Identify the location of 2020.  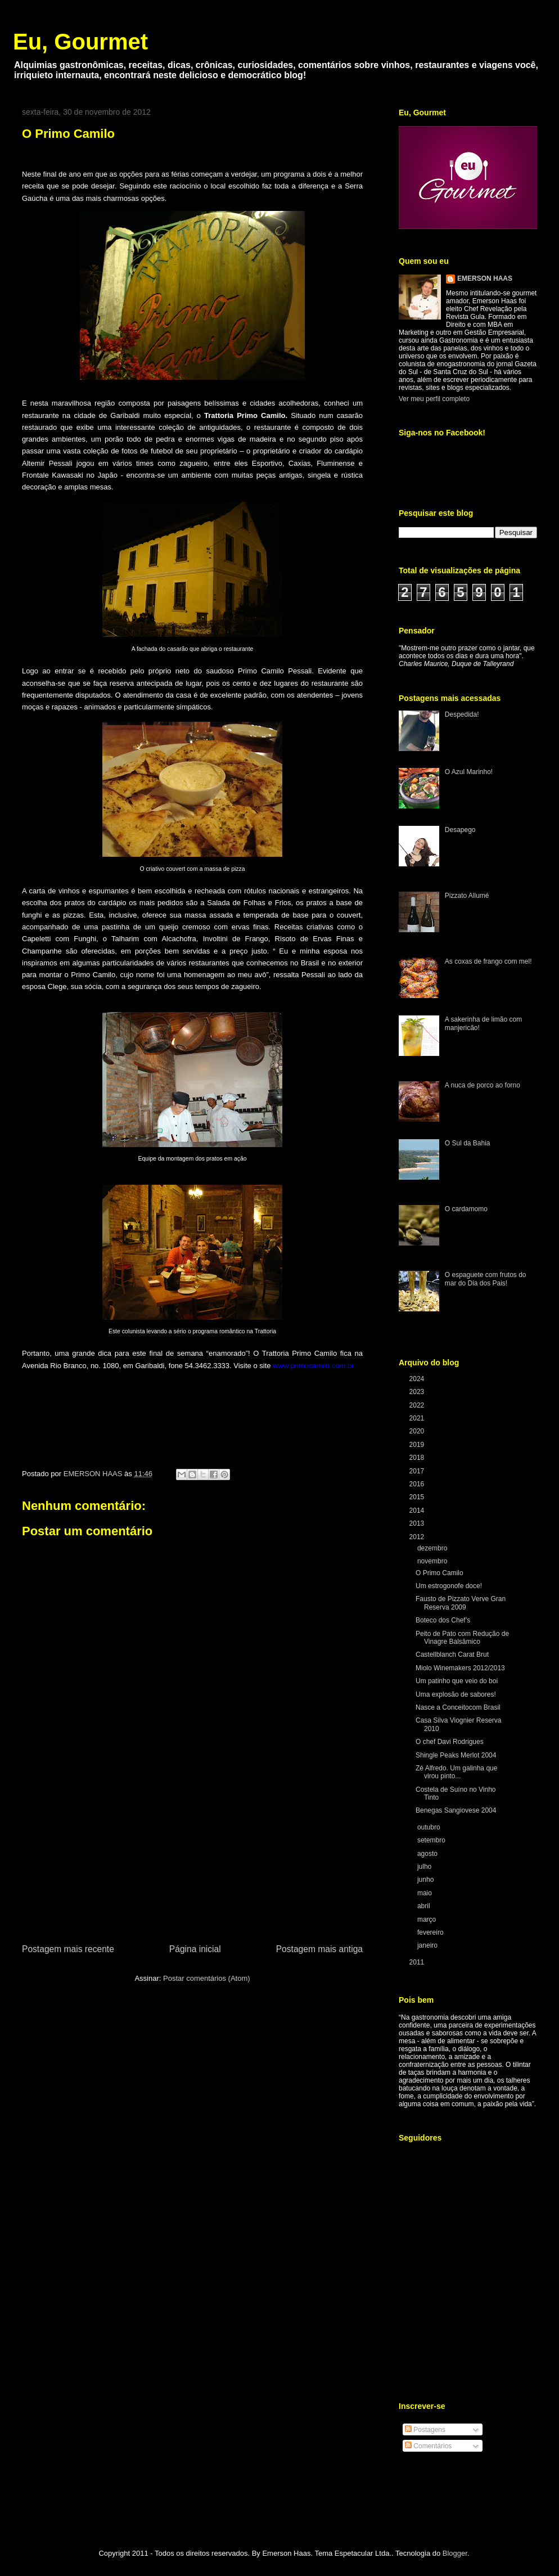
(417, 1431).